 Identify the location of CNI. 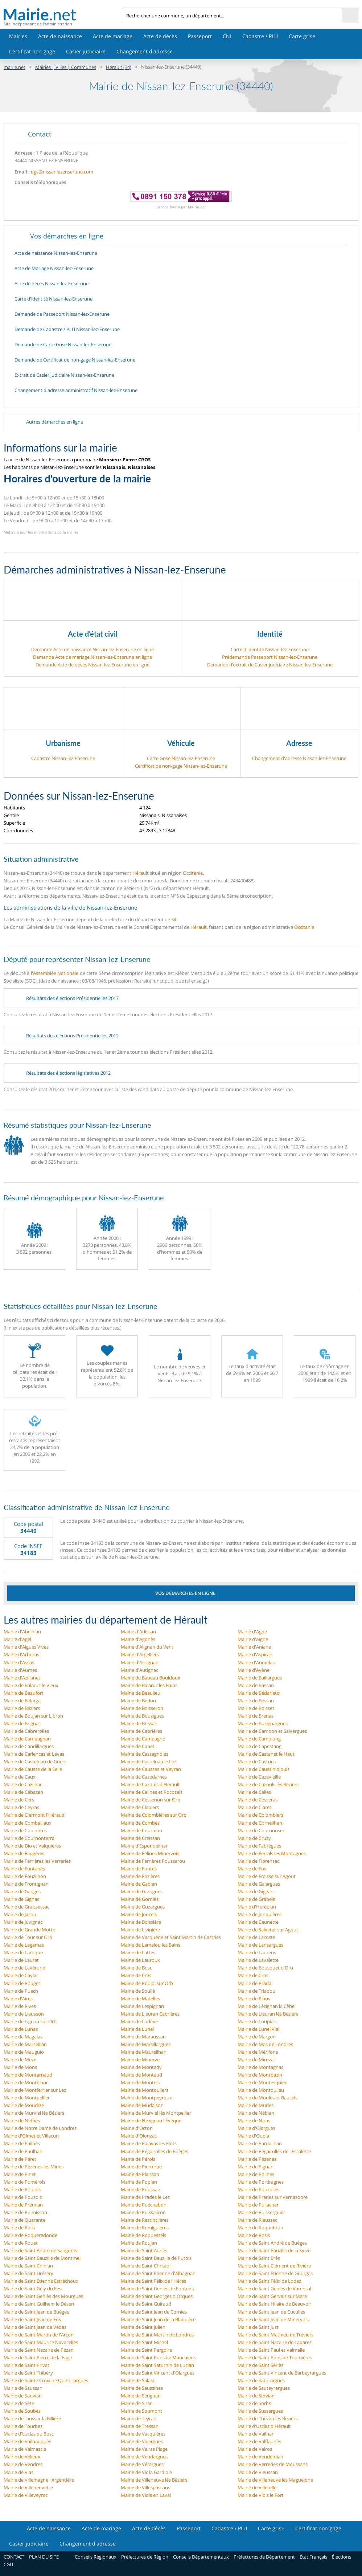
(227, 36).